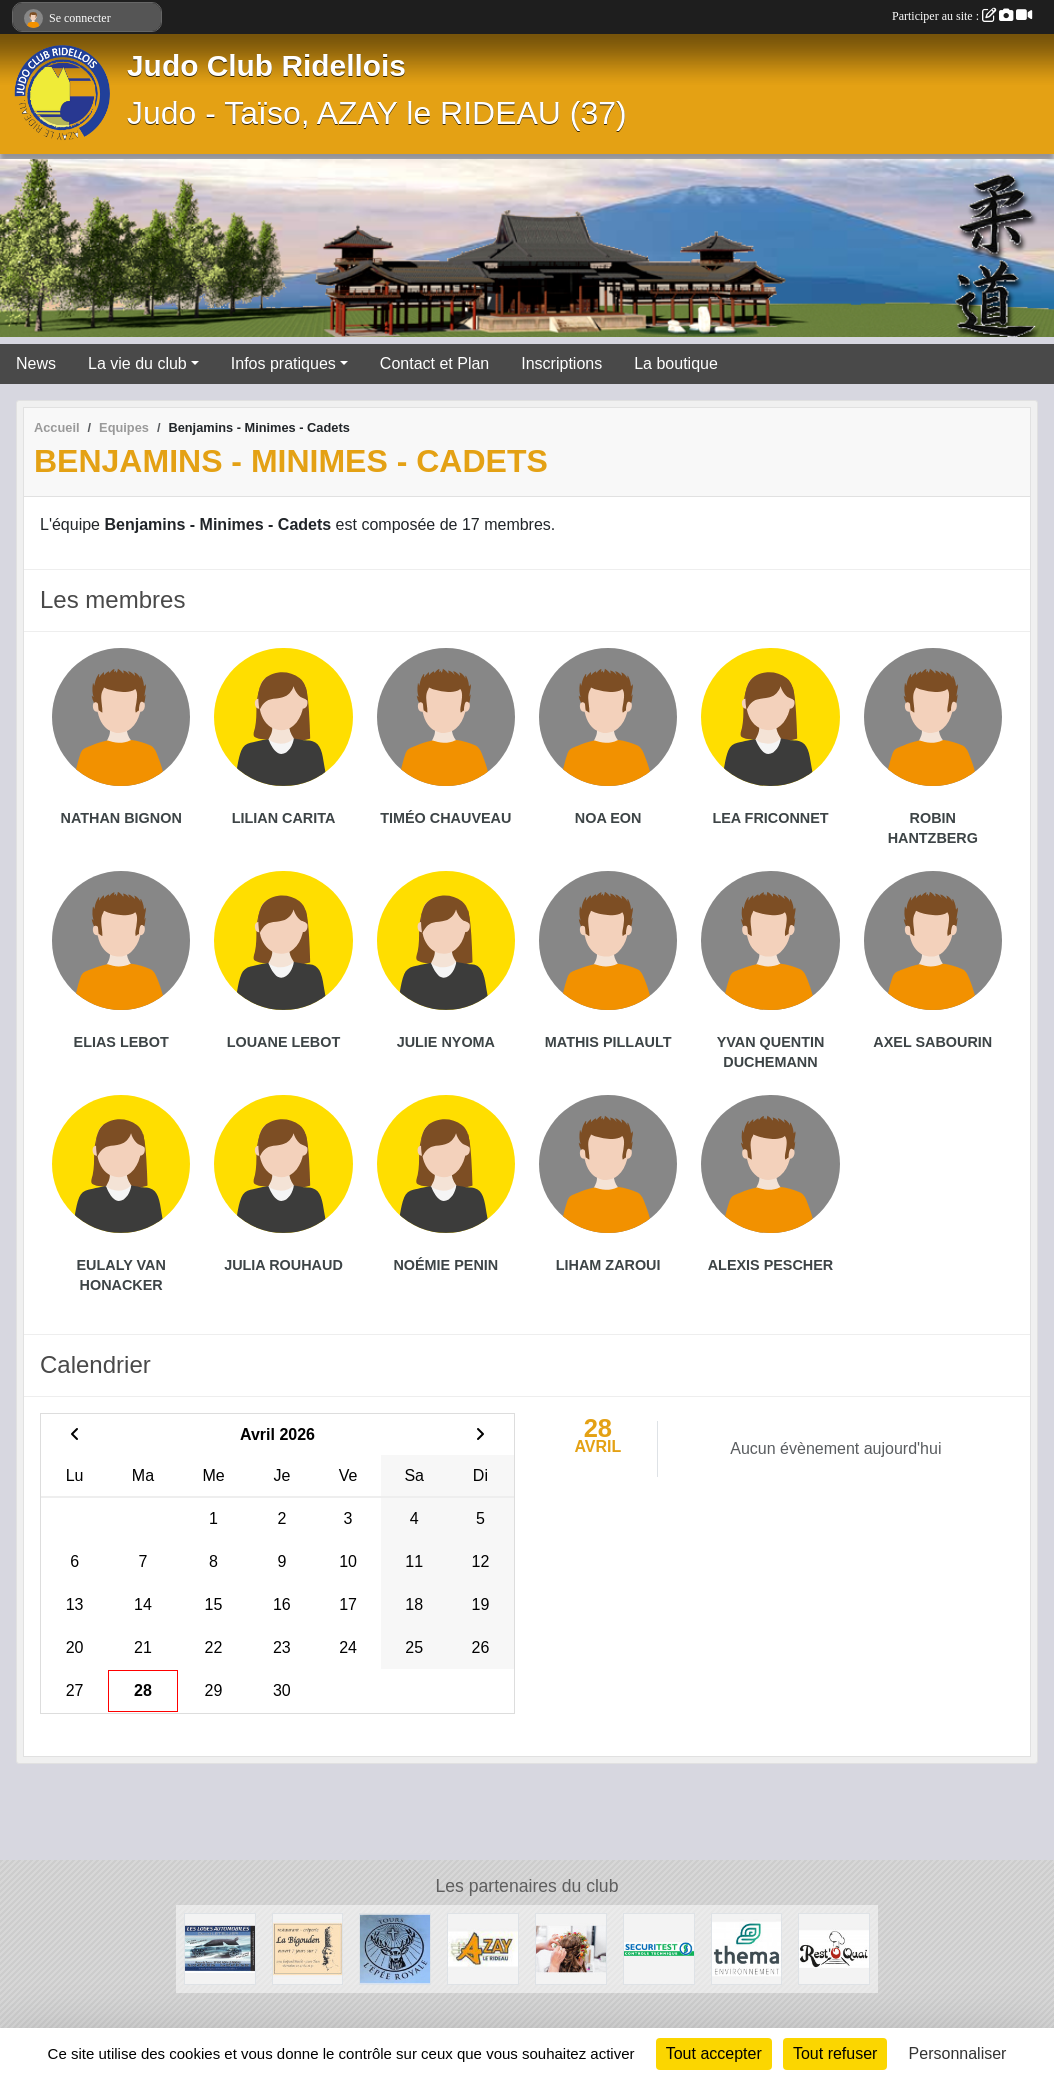 The height and width of the screenshot is (2080, 1054). Describe the element at coordinates (283, 363) in the screenshot. I see `Infos pratiques [button]` at that location.